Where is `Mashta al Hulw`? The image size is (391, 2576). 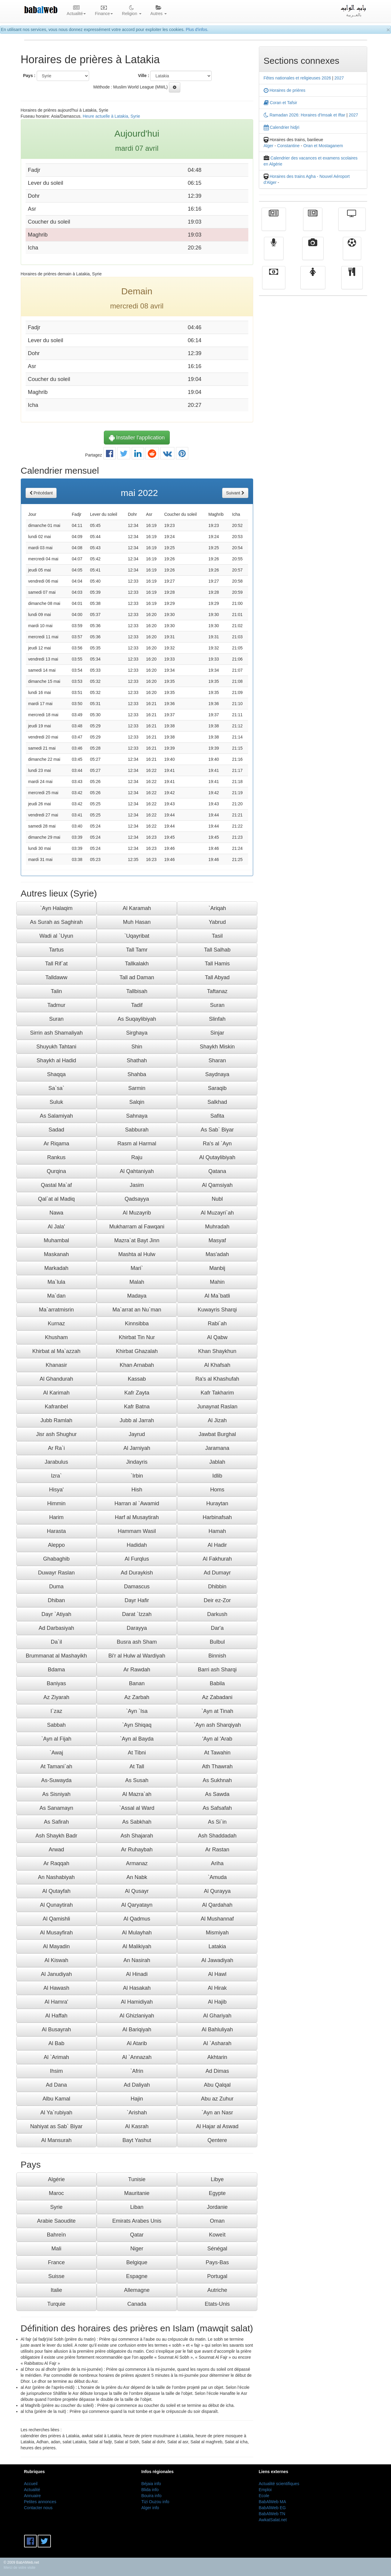
Mashta al Hulw is located at coordinates (136, 1254).